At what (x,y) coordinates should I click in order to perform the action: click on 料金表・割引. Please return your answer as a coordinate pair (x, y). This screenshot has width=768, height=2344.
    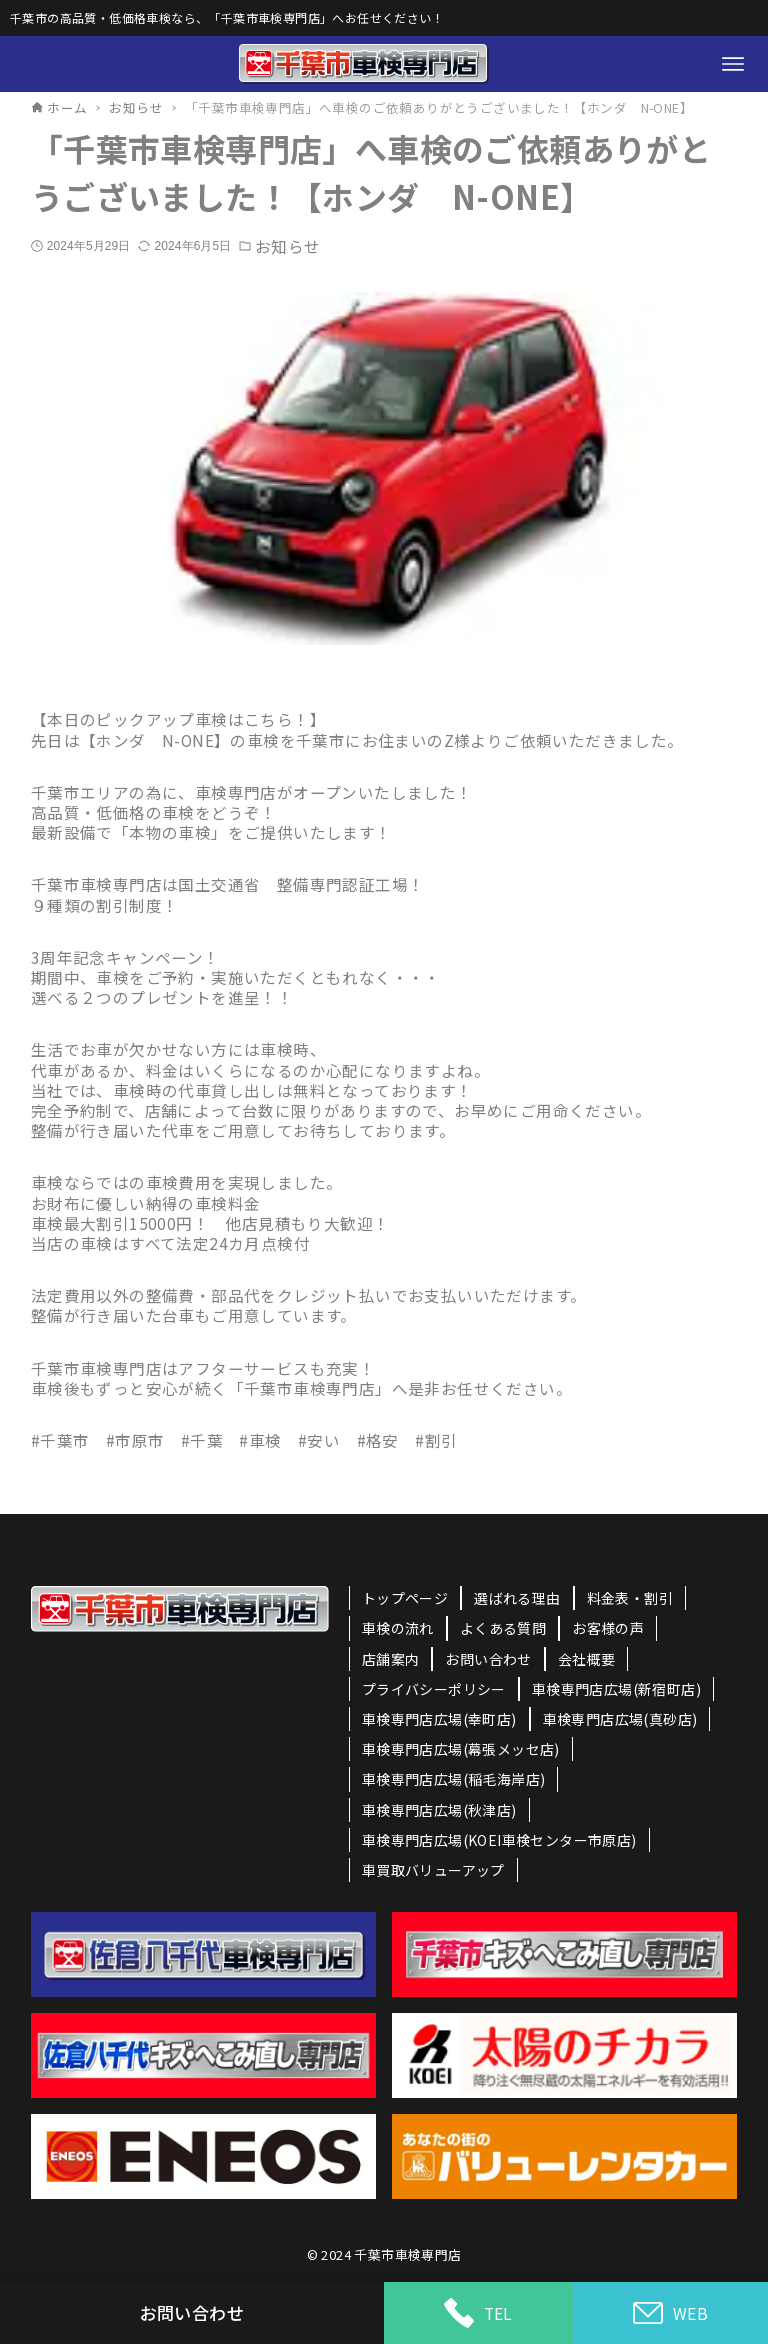
    Looking at the image, I should click on (630, 1598).